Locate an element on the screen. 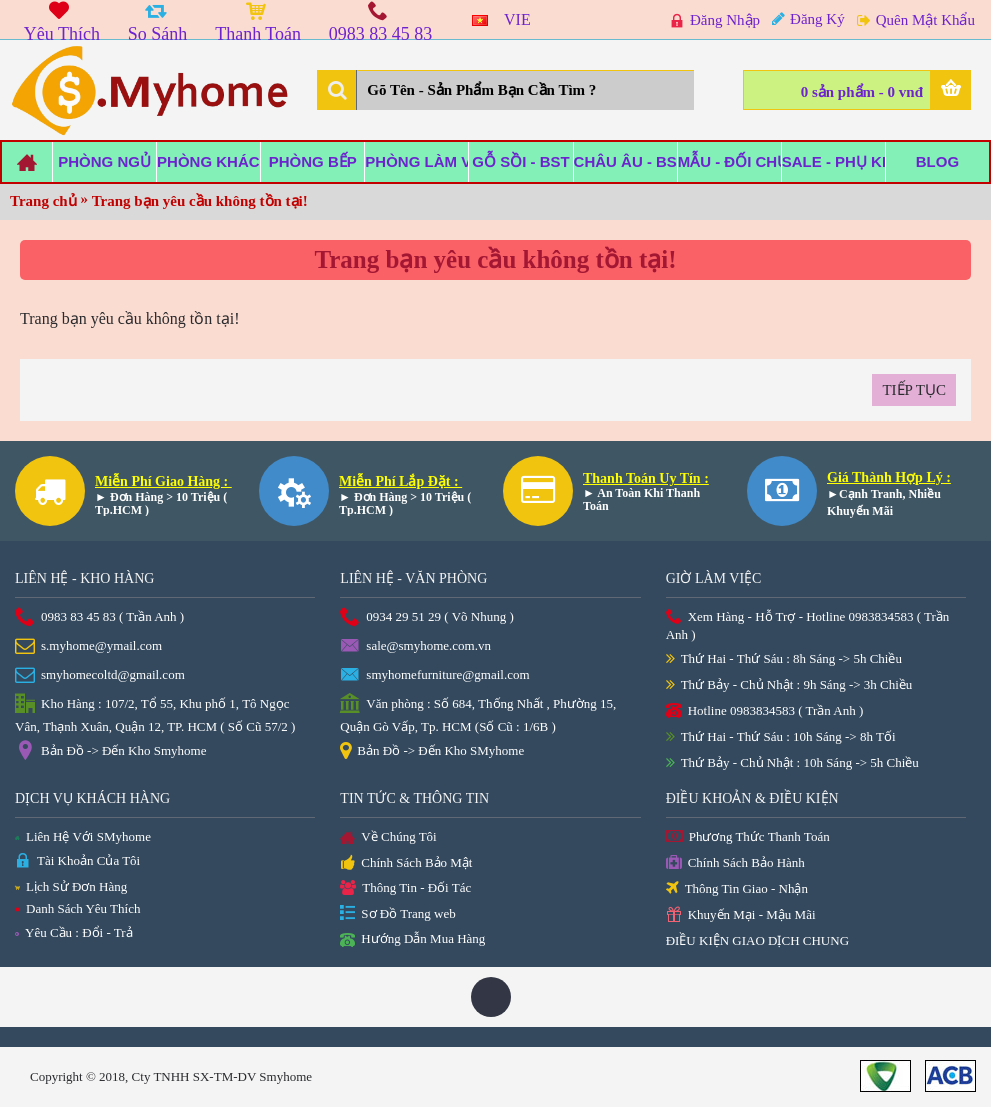  Văn phòng : Số 684, Thống Nhất , Phường 15, Quận Gò Vấp, Tp. HCM (Số Cũ : 1/6B ) is located at coordinates (478, 714).